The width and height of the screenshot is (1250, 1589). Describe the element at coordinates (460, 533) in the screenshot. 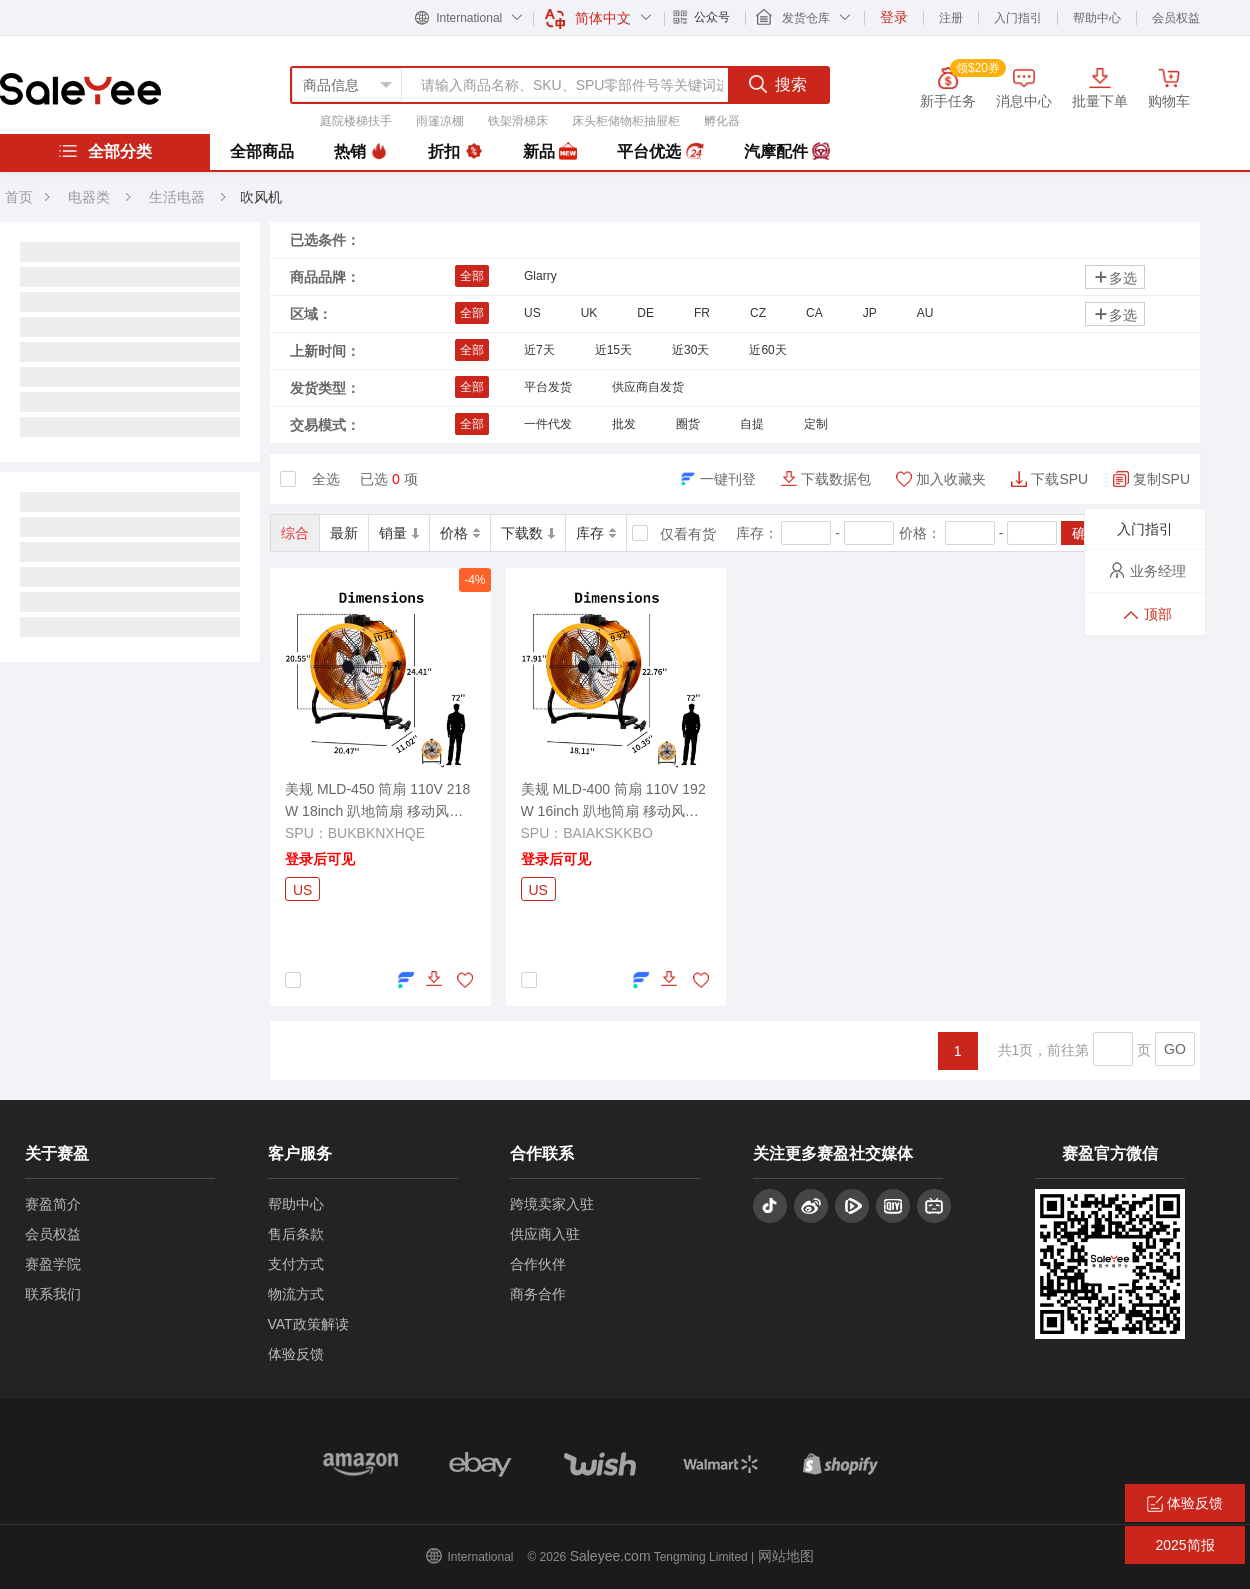

I see `价格` at that location.